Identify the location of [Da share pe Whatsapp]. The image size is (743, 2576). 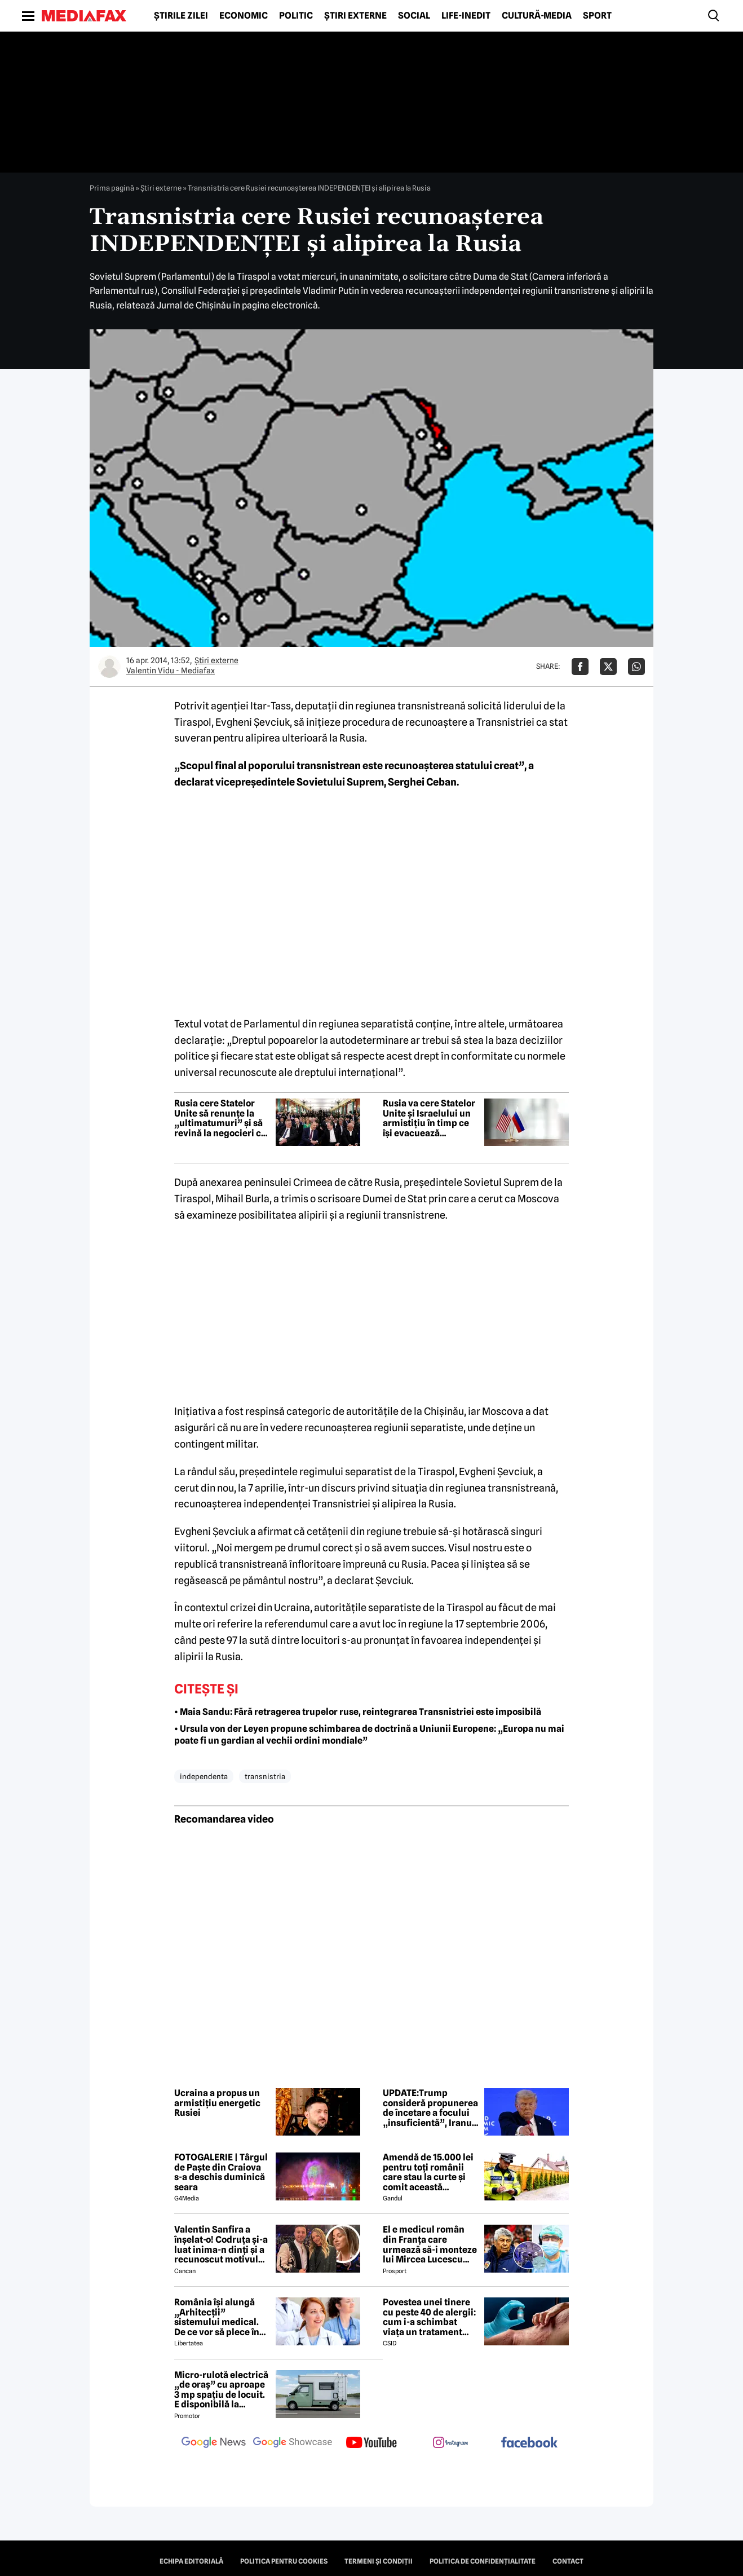
(636, 666).